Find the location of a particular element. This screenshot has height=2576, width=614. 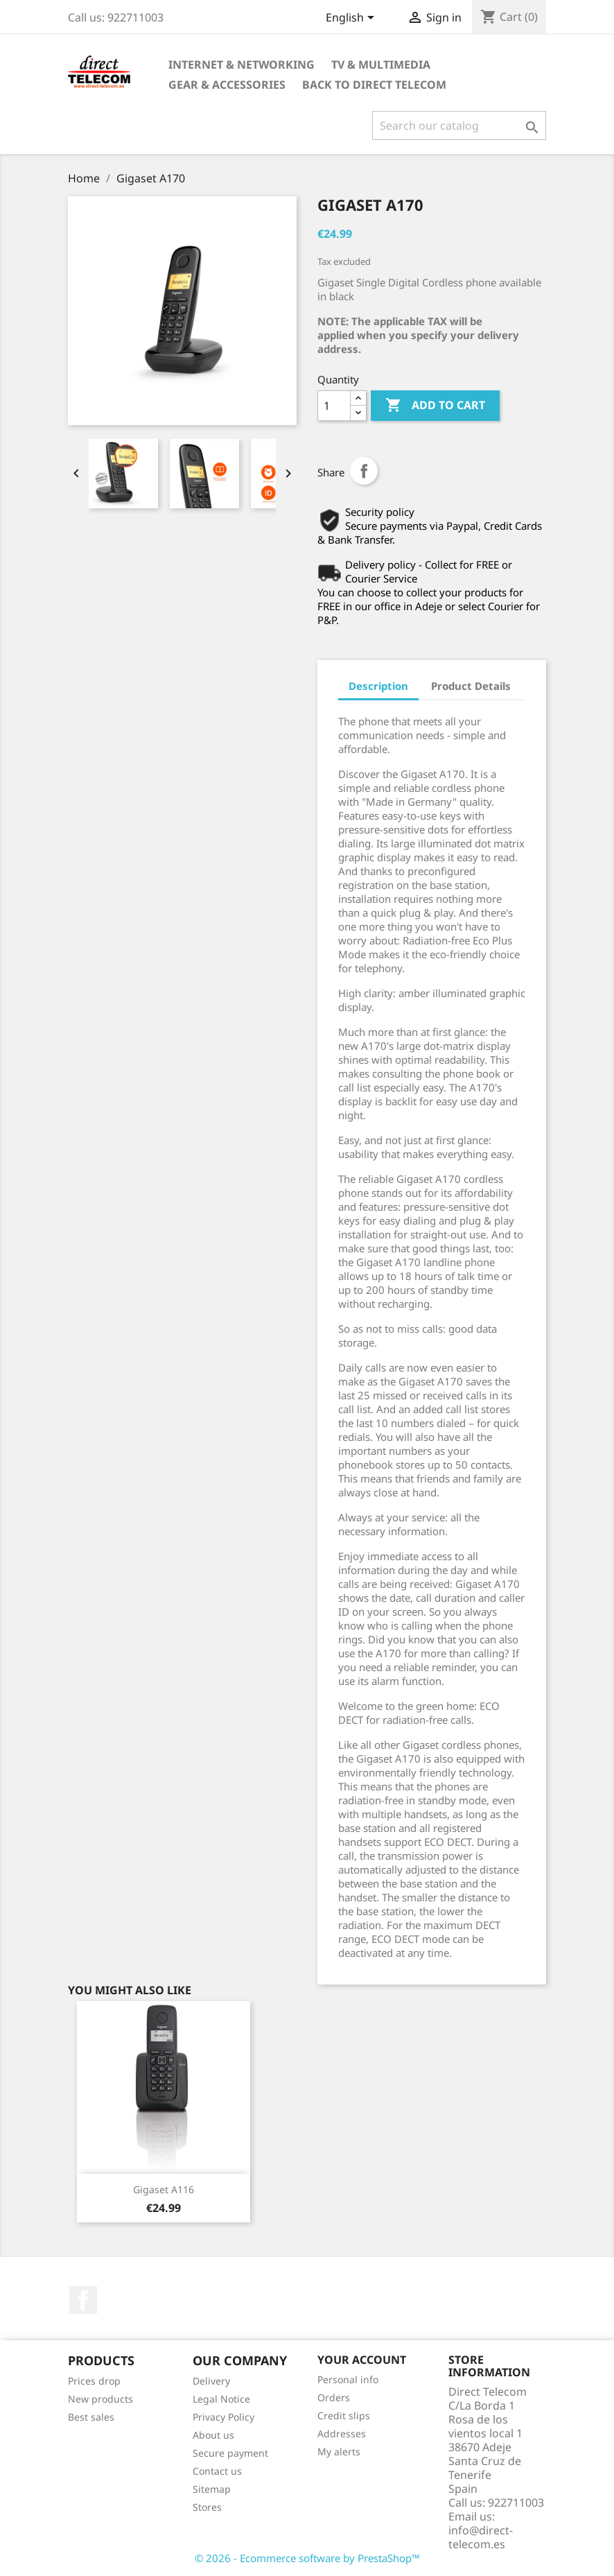

Description [tab] is located at coordinates (378, 686).